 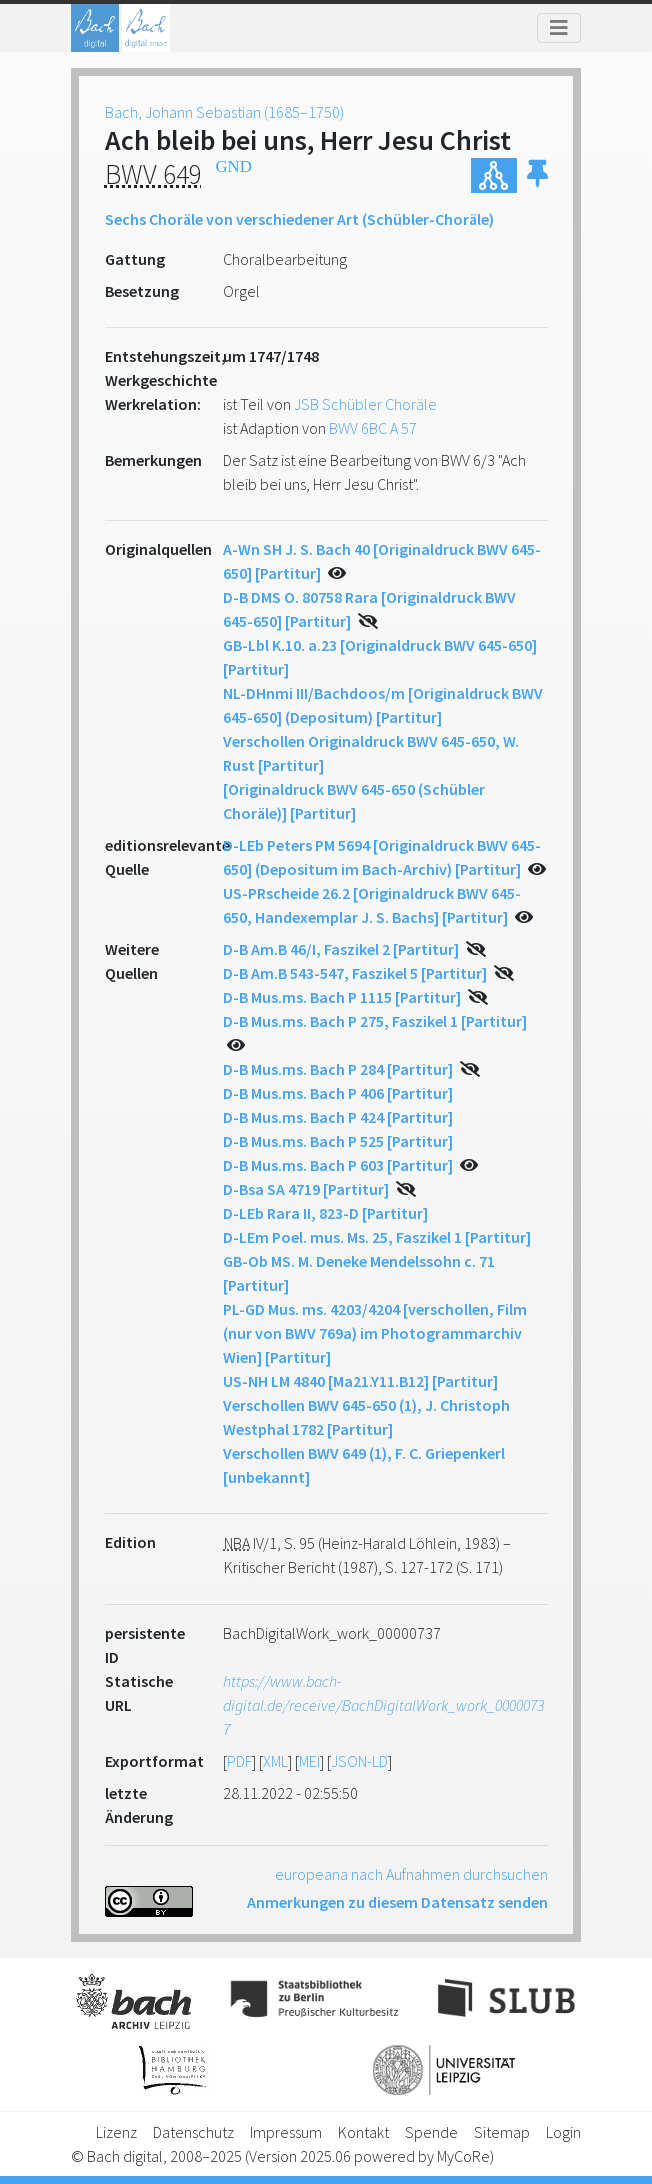 I want to click on [button], so click(x=537, y=175).